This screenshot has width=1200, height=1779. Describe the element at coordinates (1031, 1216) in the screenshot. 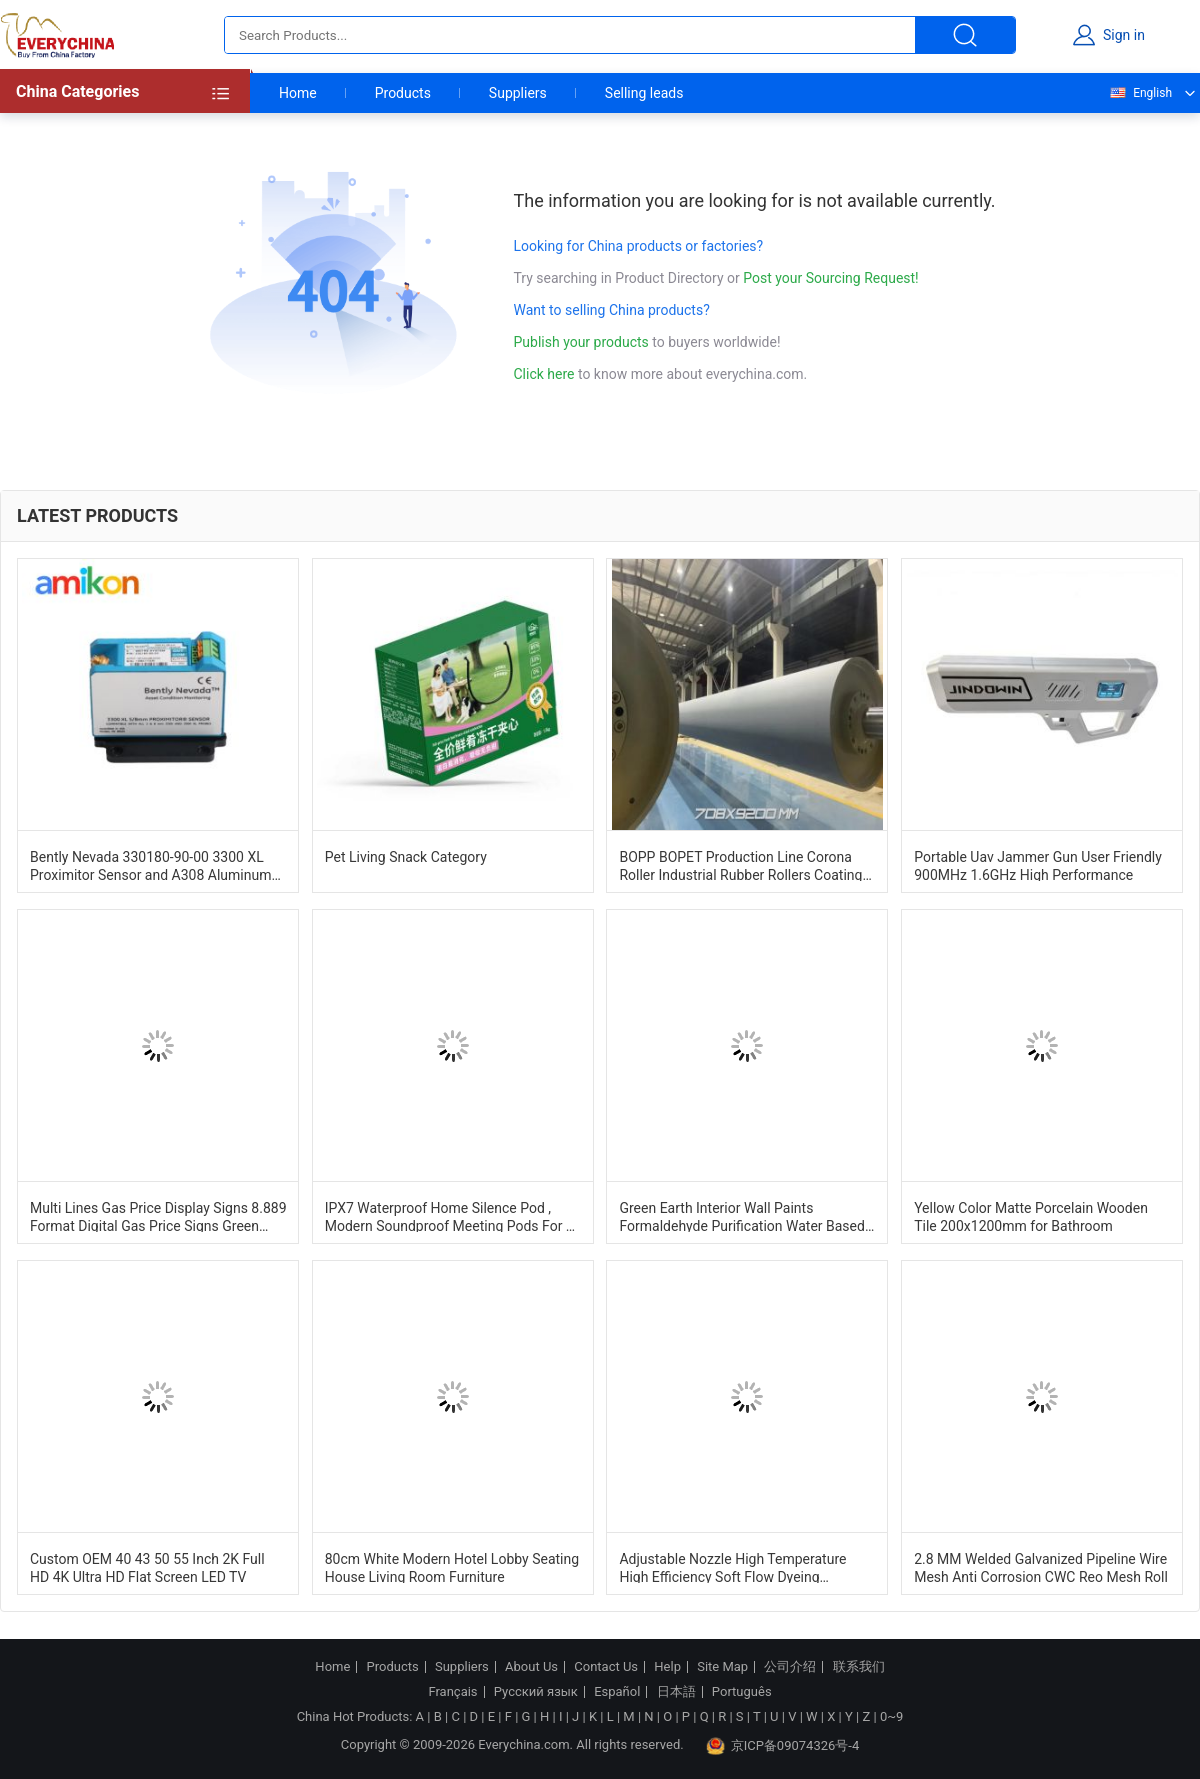

I see `Yellow Color Matte Porcelain Wooden Tile 200x1200mm for Bathroom` at that location.